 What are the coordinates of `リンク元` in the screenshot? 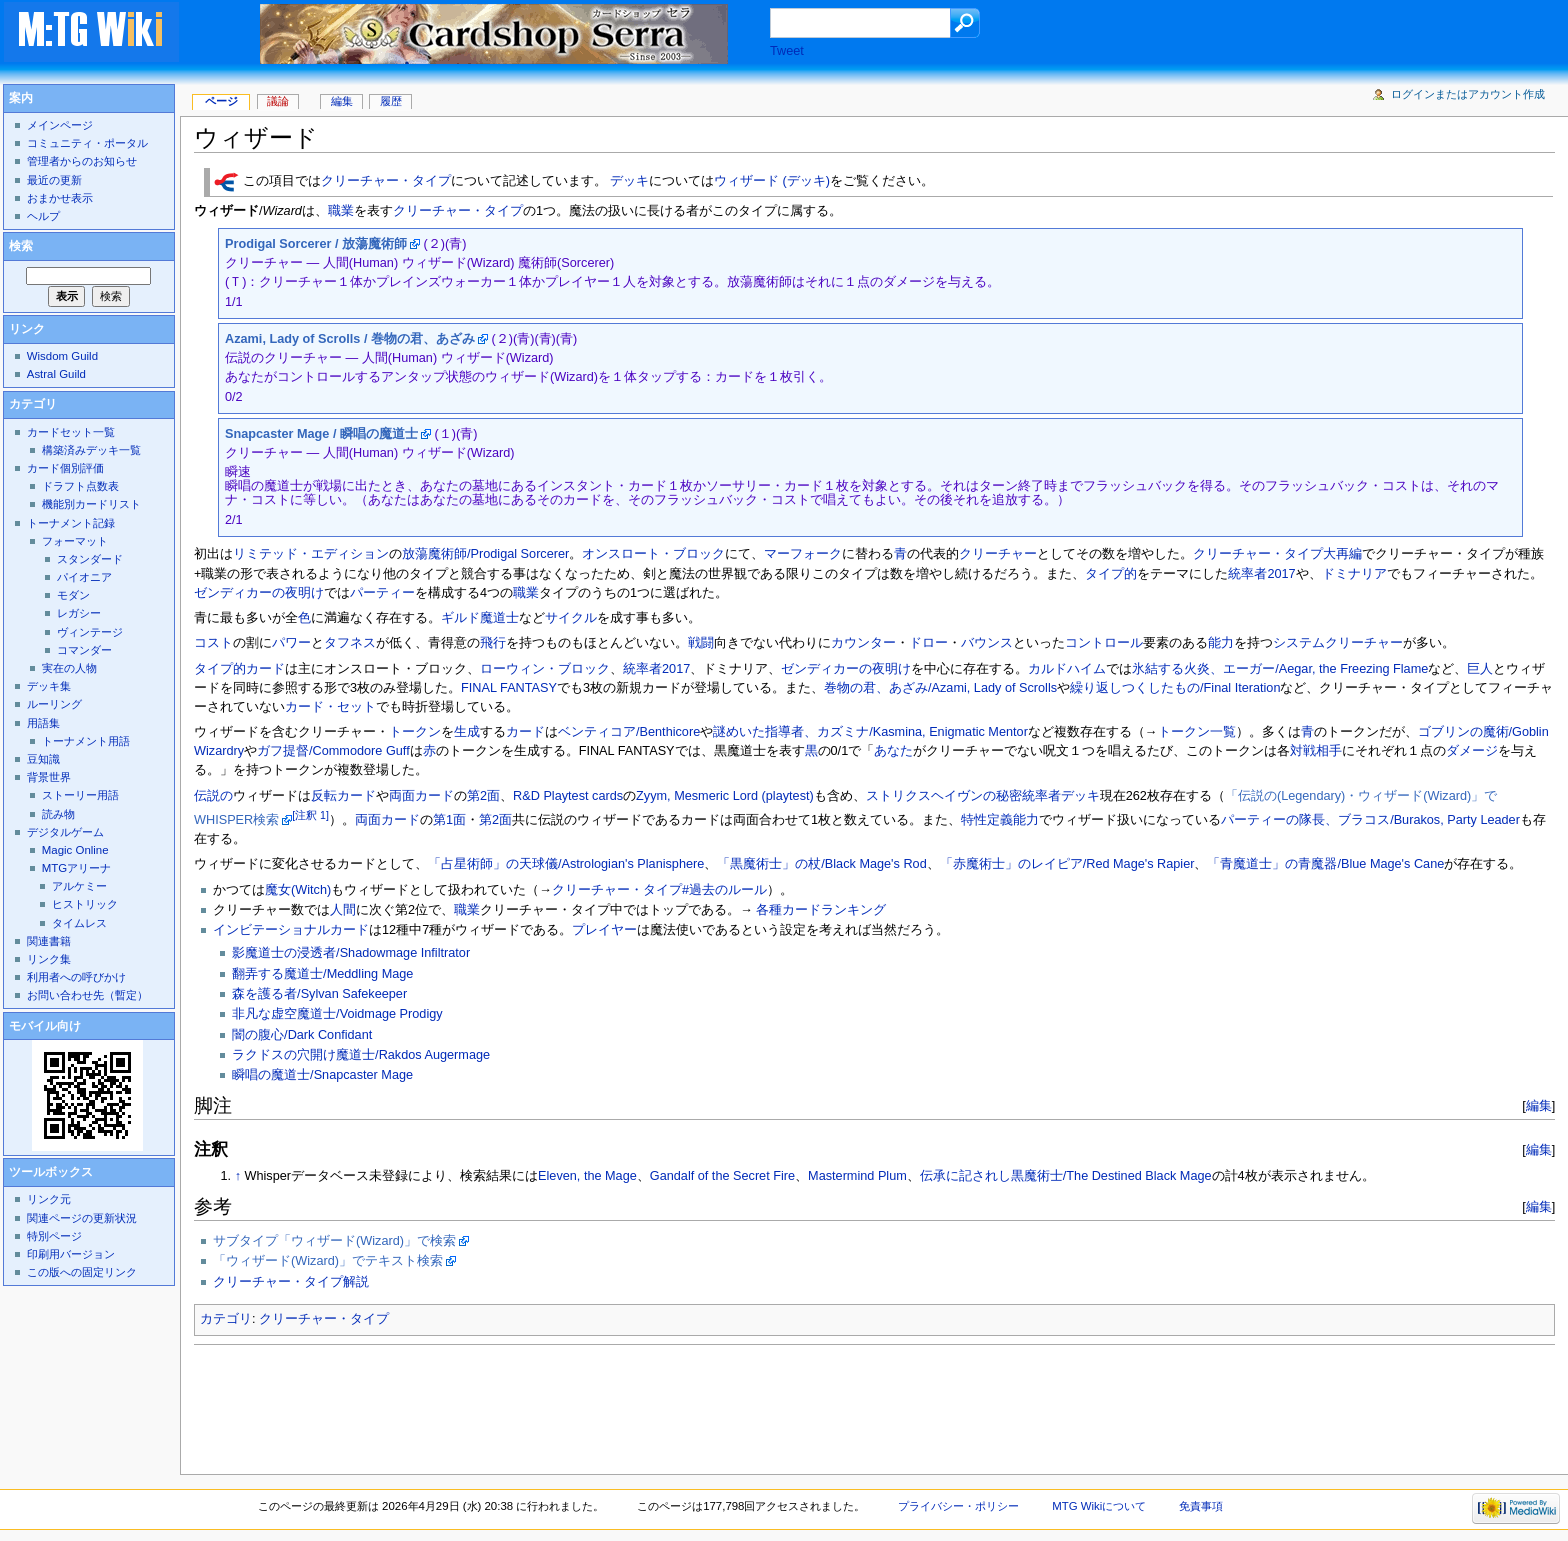 It's located at (49, 1199).